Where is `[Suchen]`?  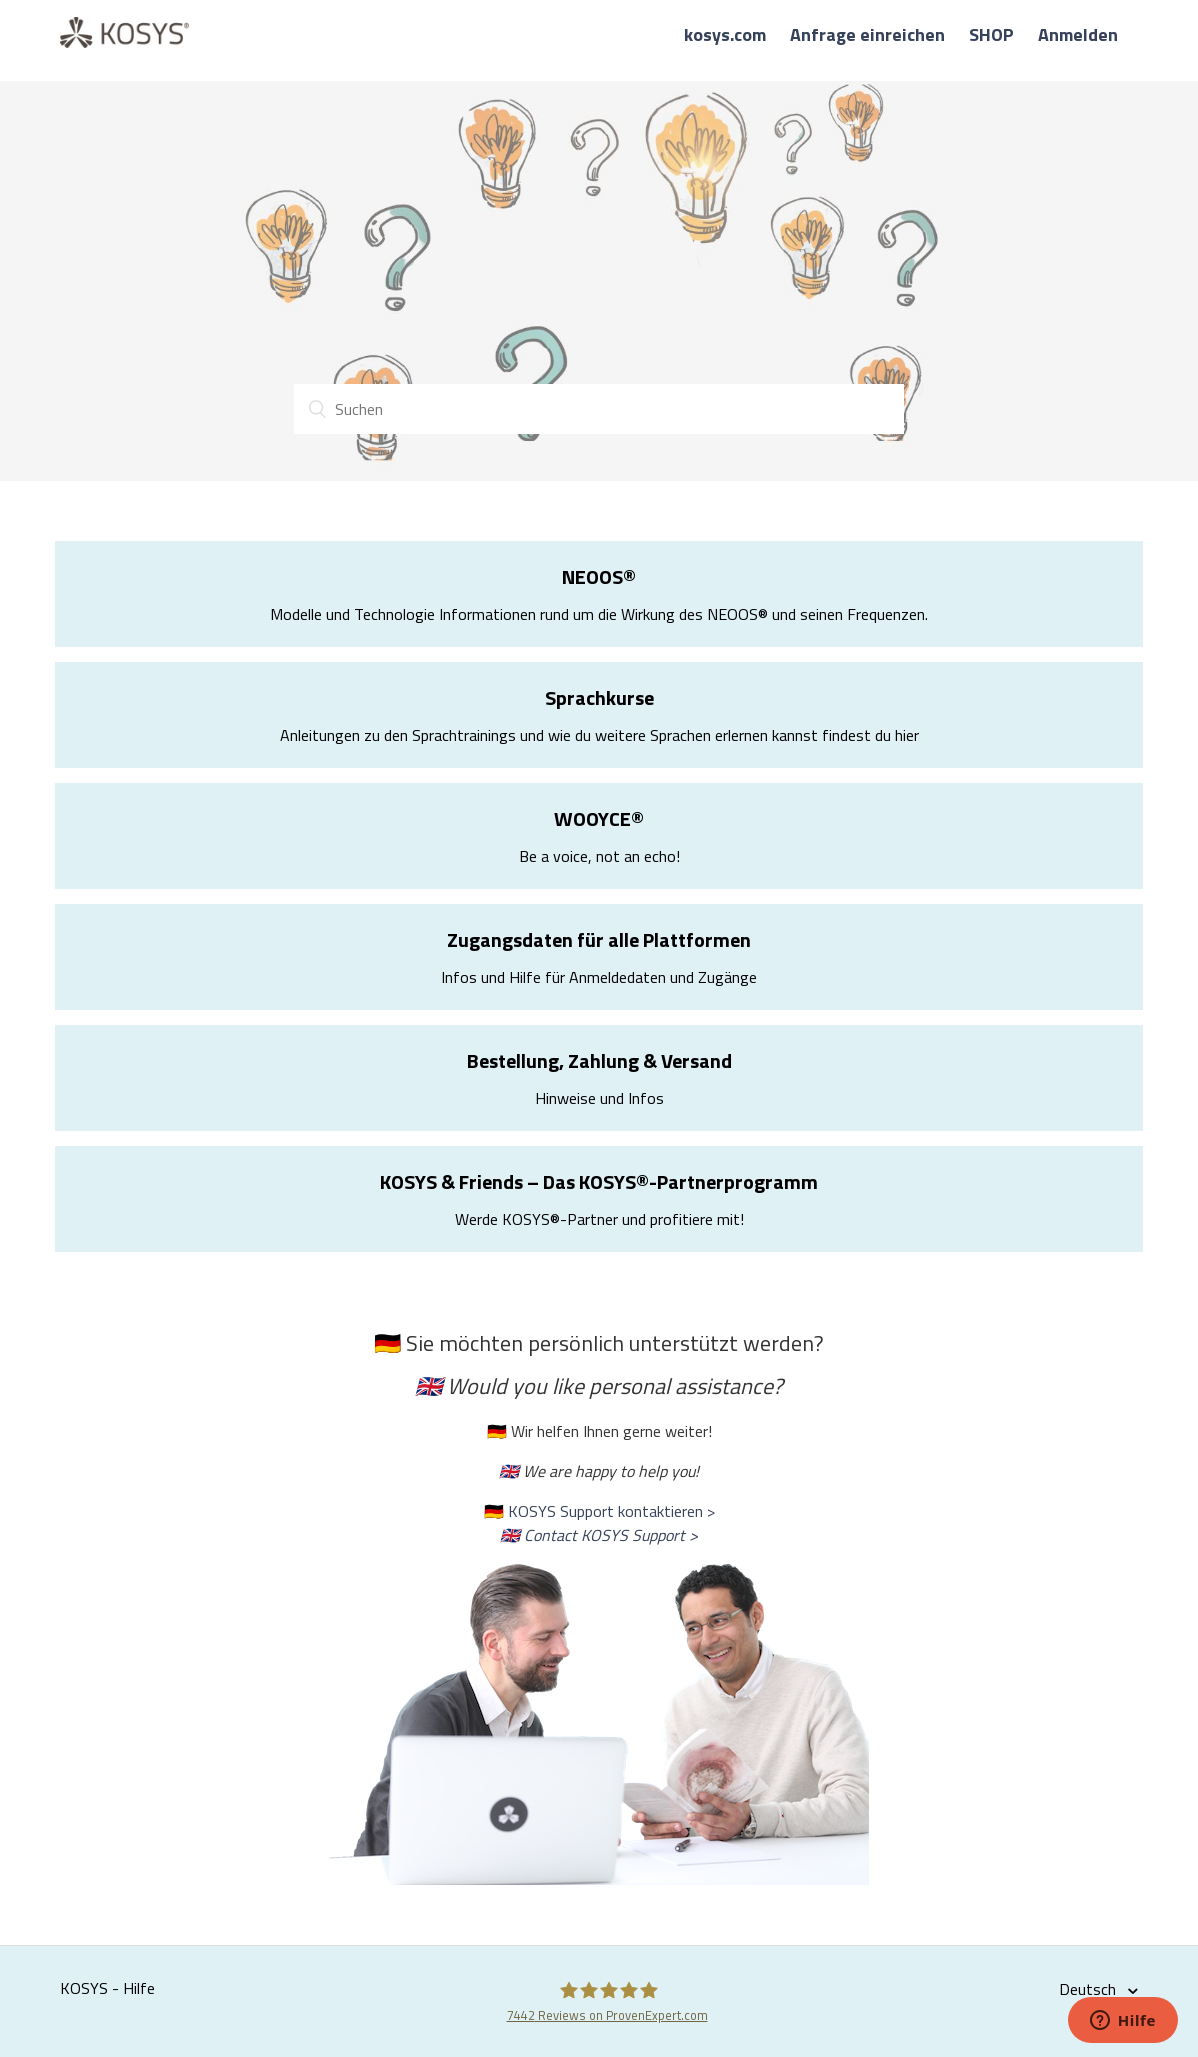
[Suchen] is located at coordinates (599, 409).